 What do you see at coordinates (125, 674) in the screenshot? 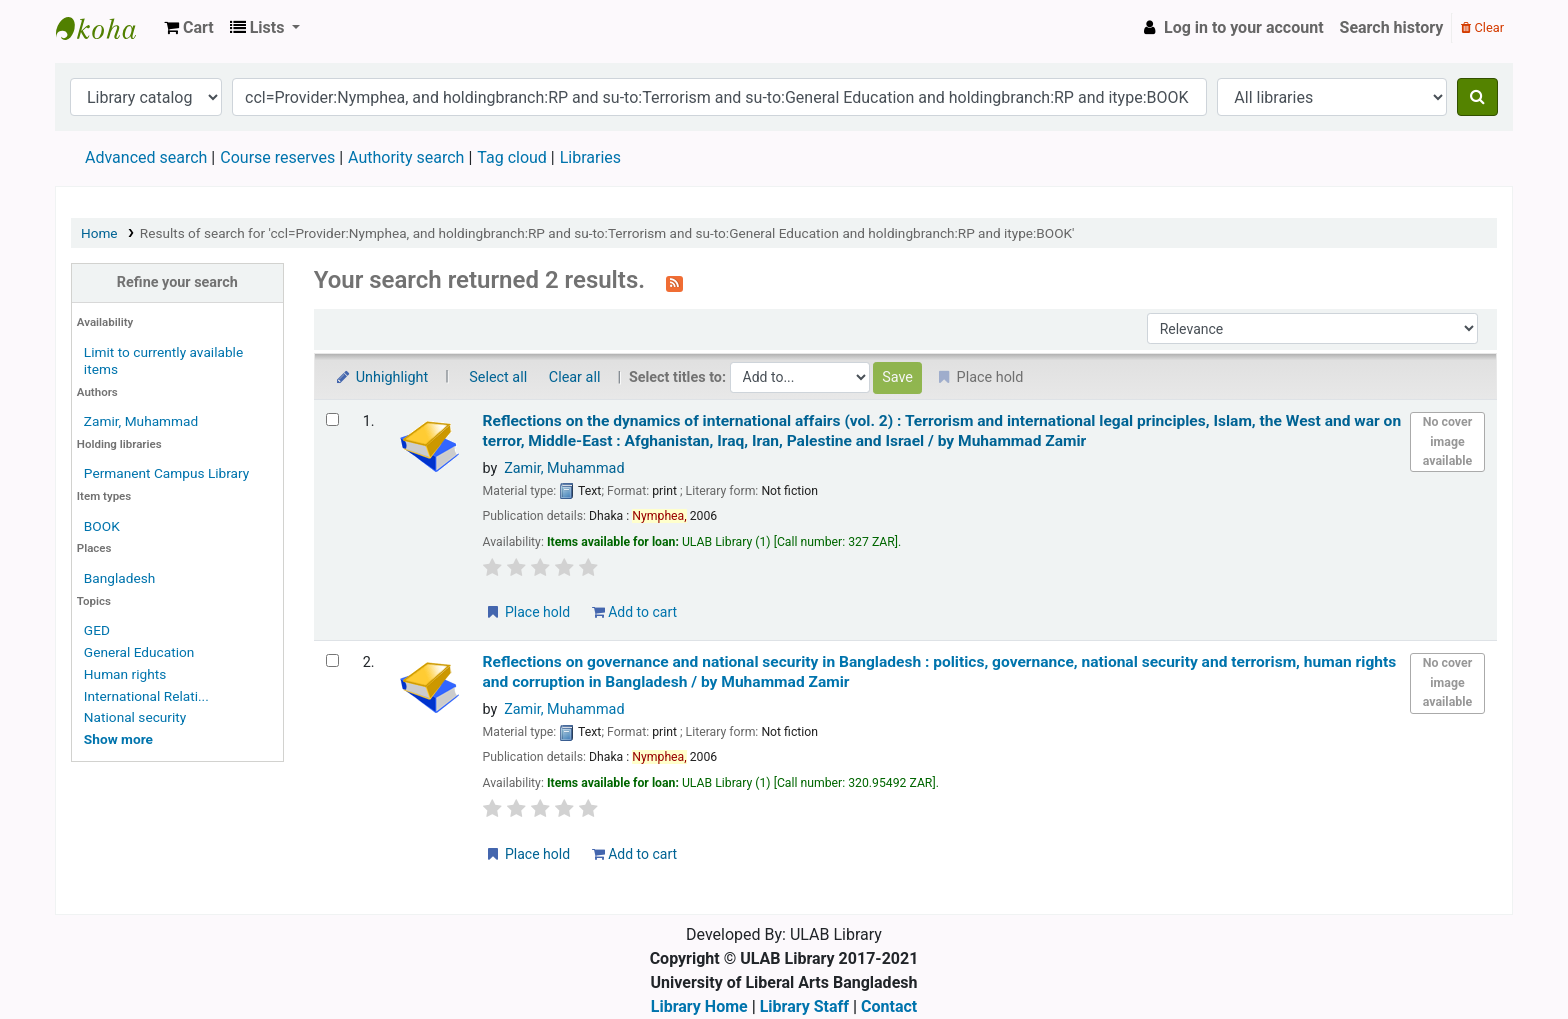
I see `Human rights` at bounding box center [125, 674].